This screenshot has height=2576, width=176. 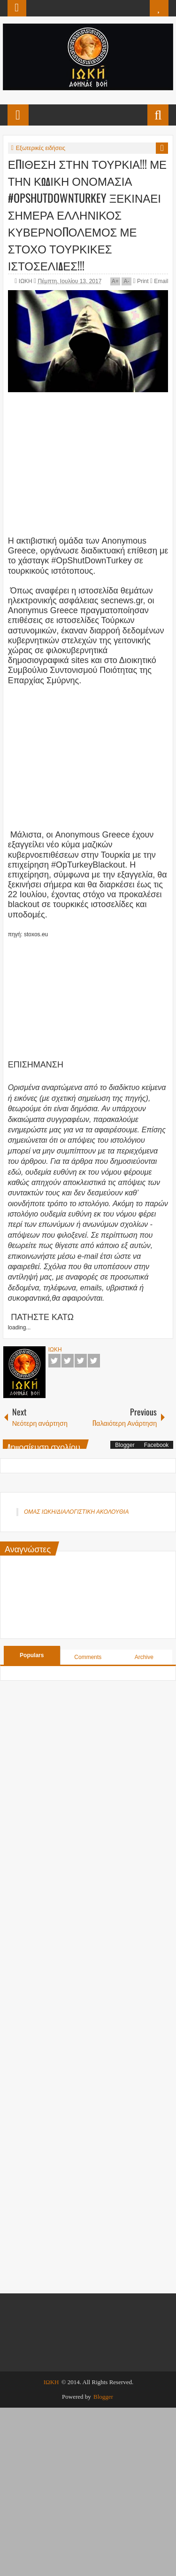 What do you see at coordinates (40, 148) in the screenshot?
I see `Εξωτερικές ειδήσεις` at bounding box center [40, 148].